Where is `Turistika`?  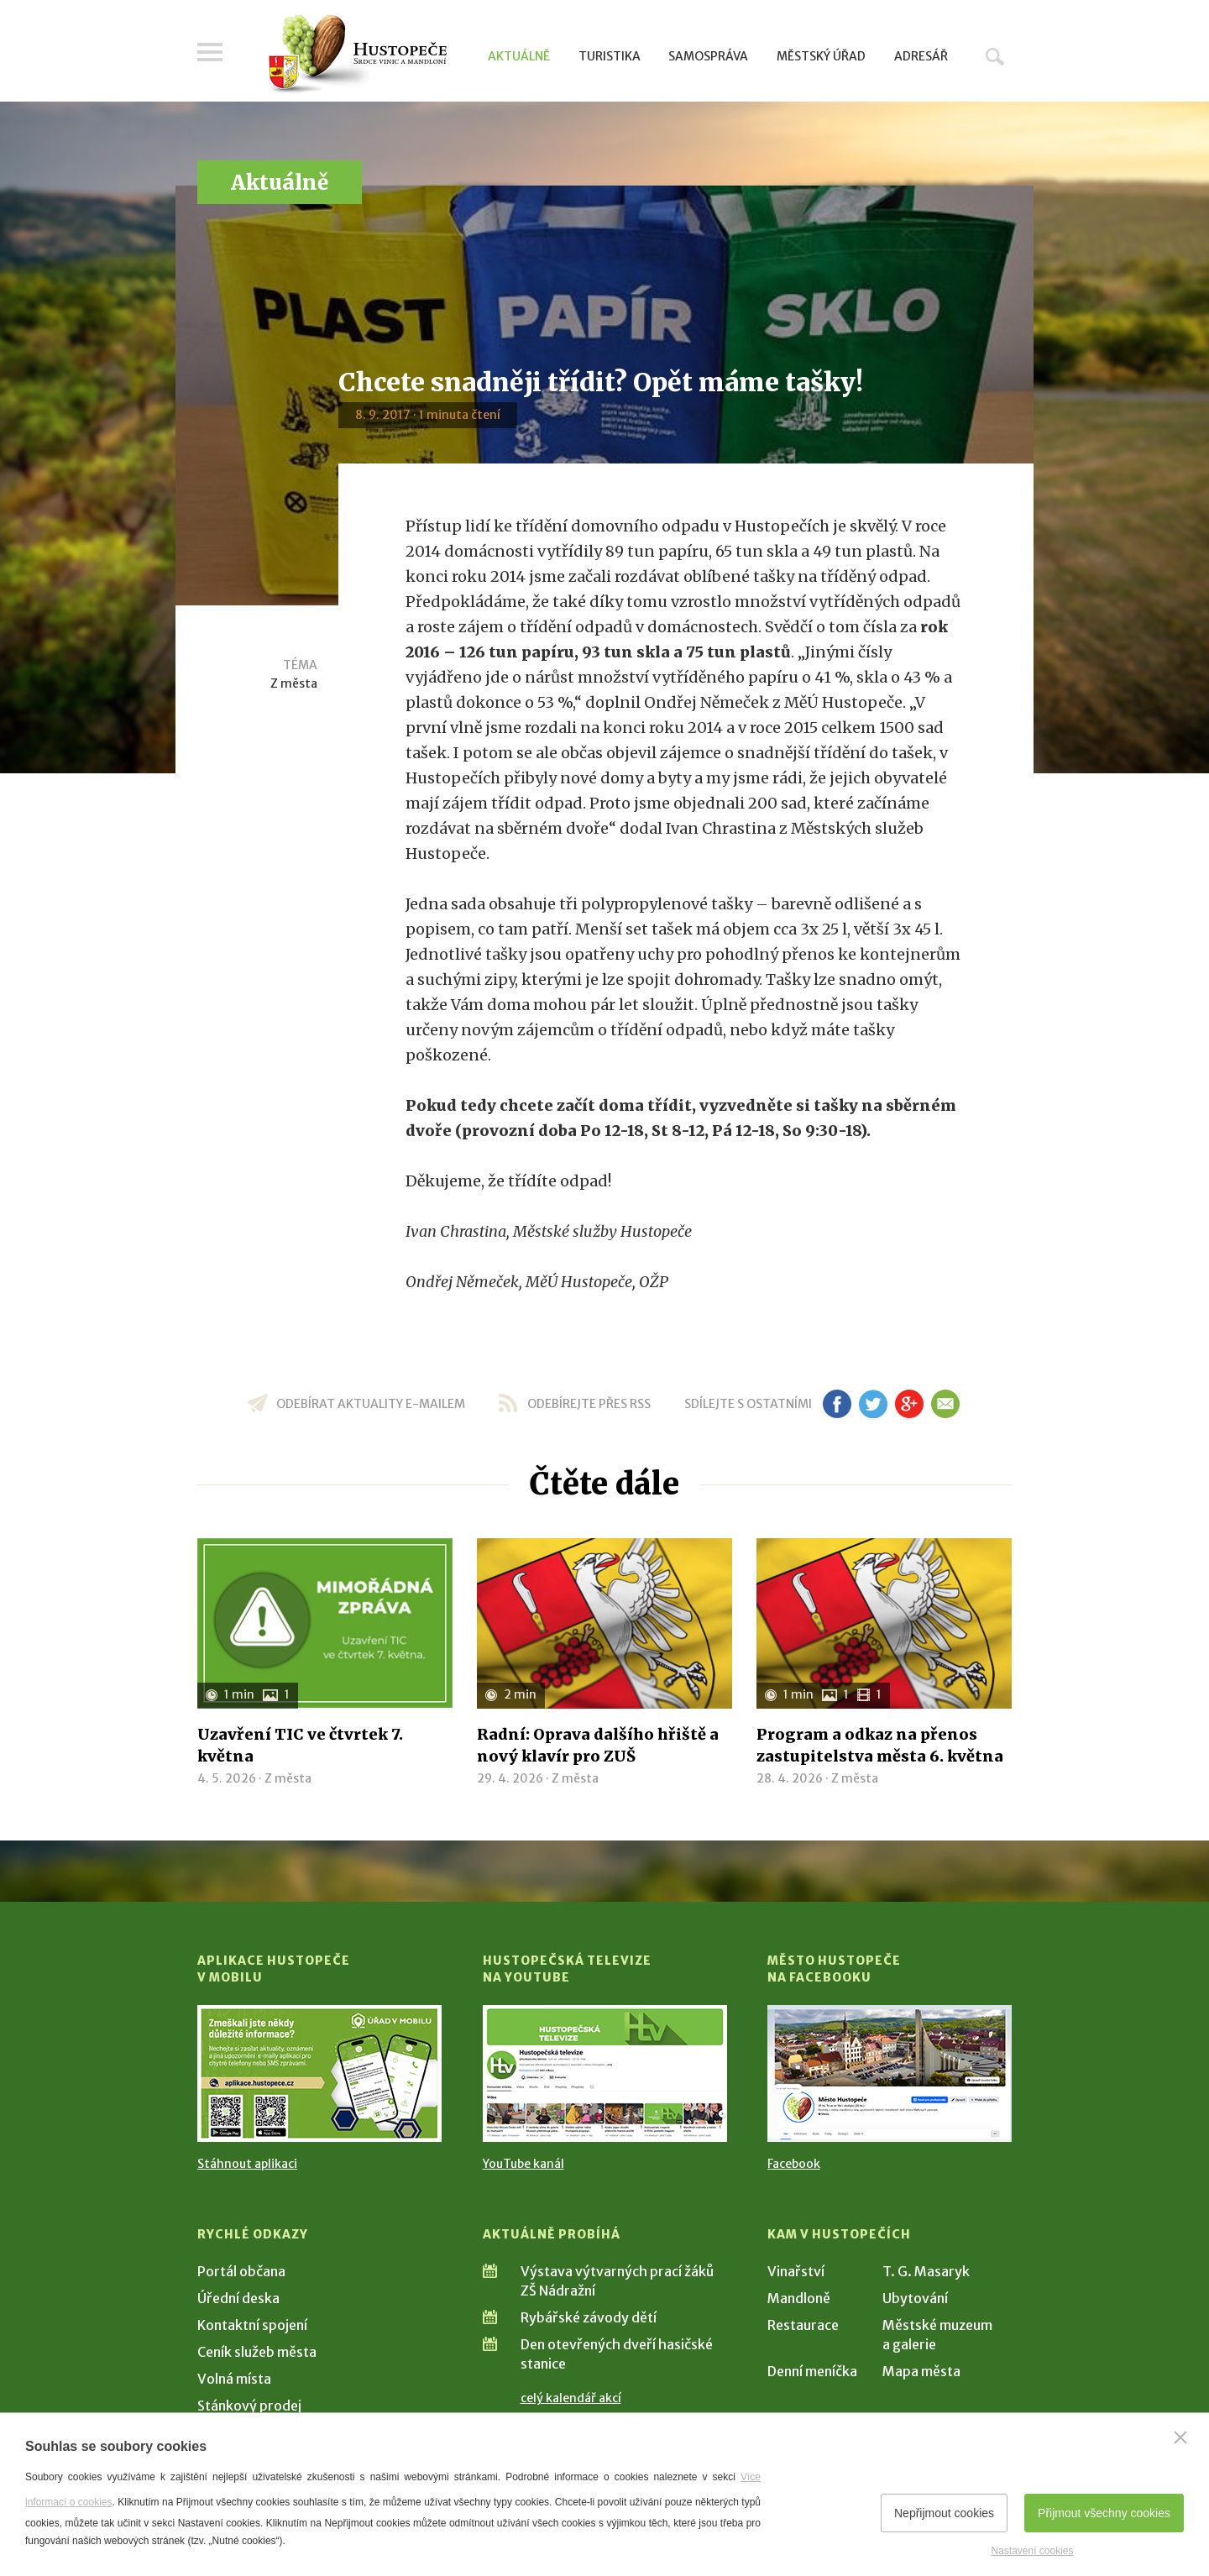 Turistika is located at coordinates (609, 56).